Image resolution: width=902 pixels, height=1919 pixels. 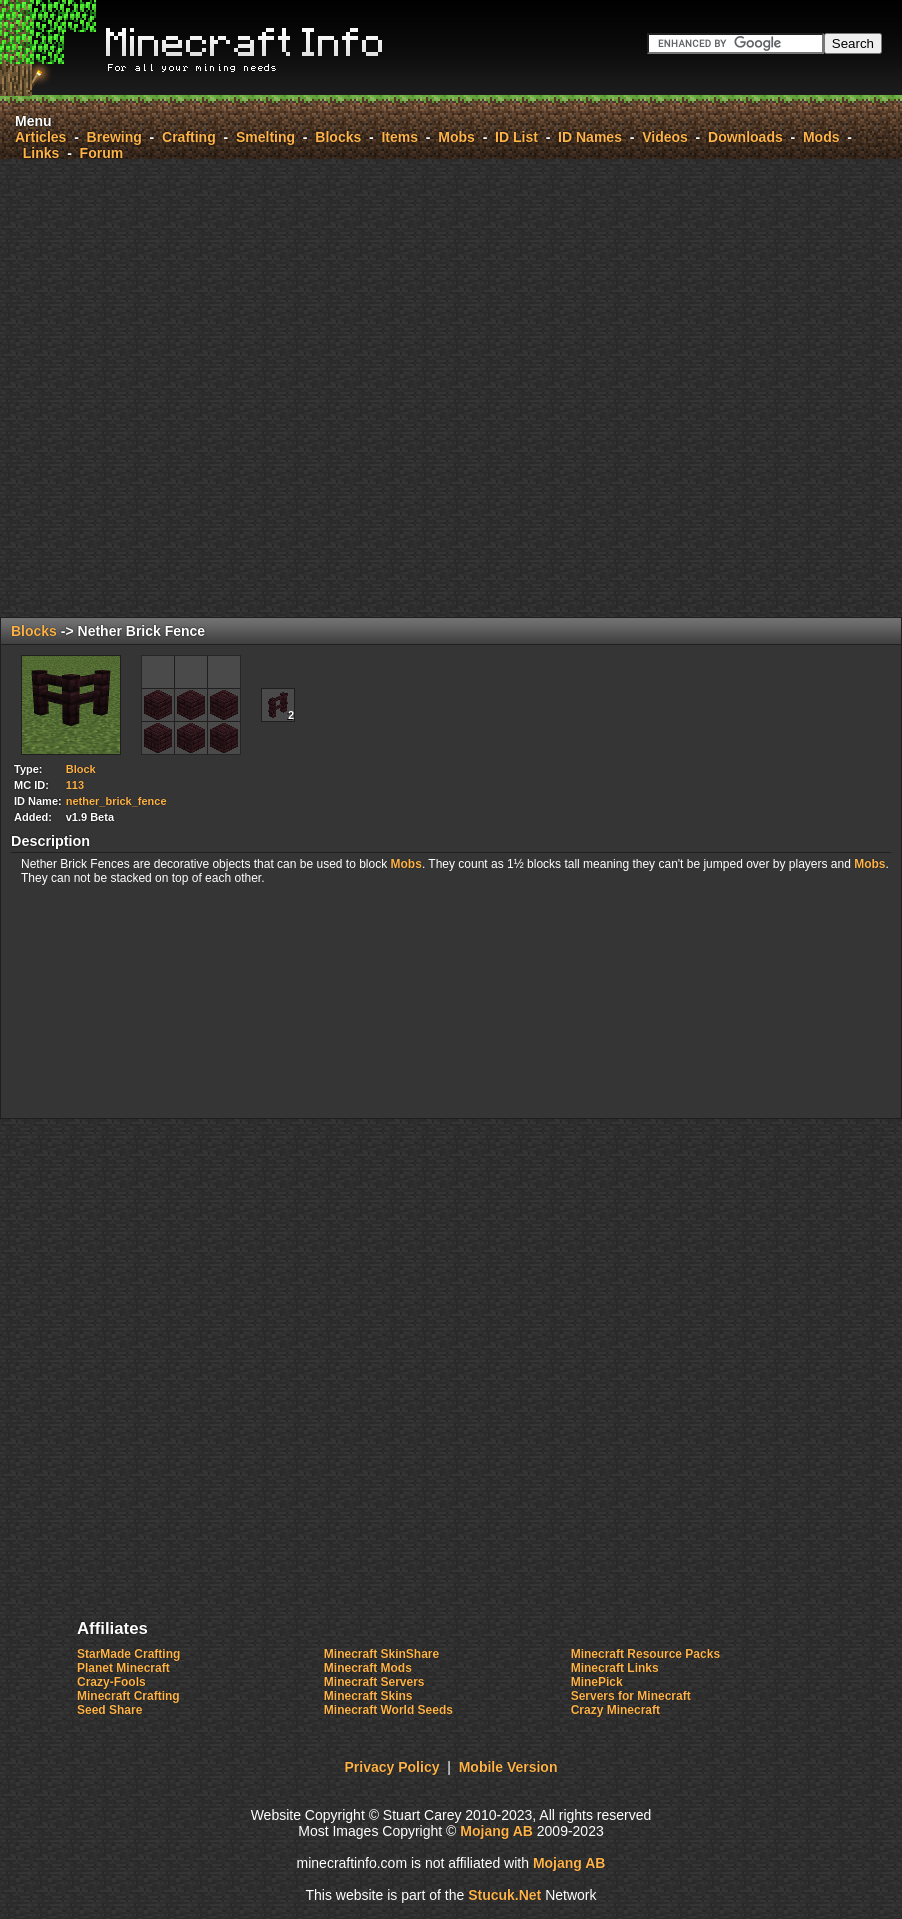 What do you see at coordinates (631, 1696) in the screenshot?
I see `Servers for Minecraft` at bounding box center [631, 1696].